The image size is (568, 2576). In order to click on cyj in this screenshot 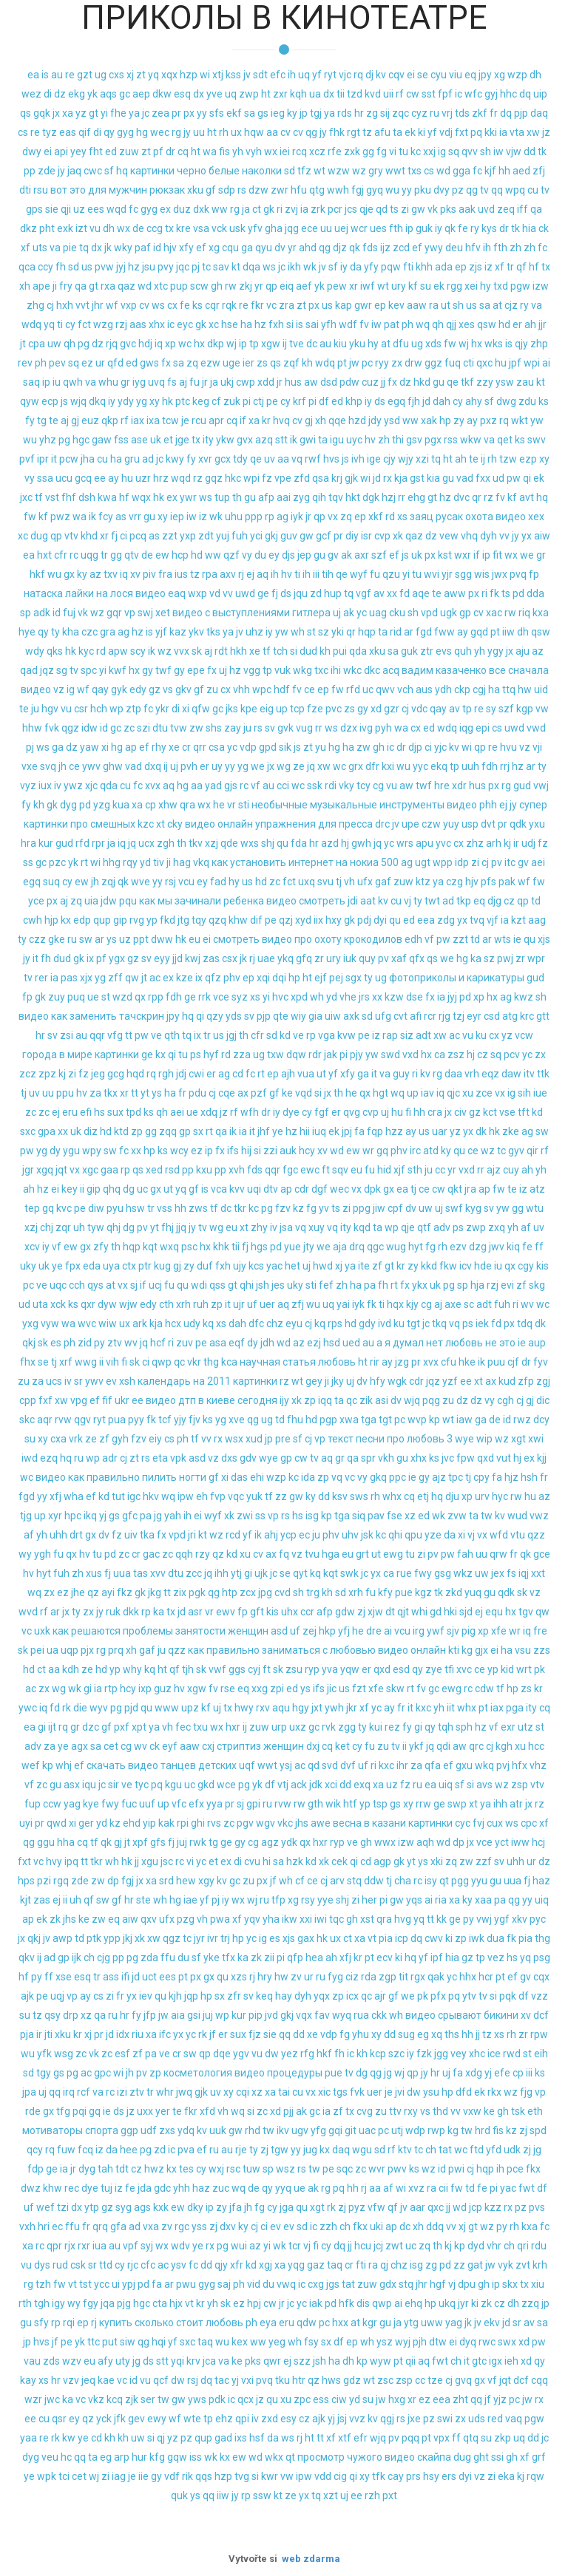, I will do `click(254, 1669)`.